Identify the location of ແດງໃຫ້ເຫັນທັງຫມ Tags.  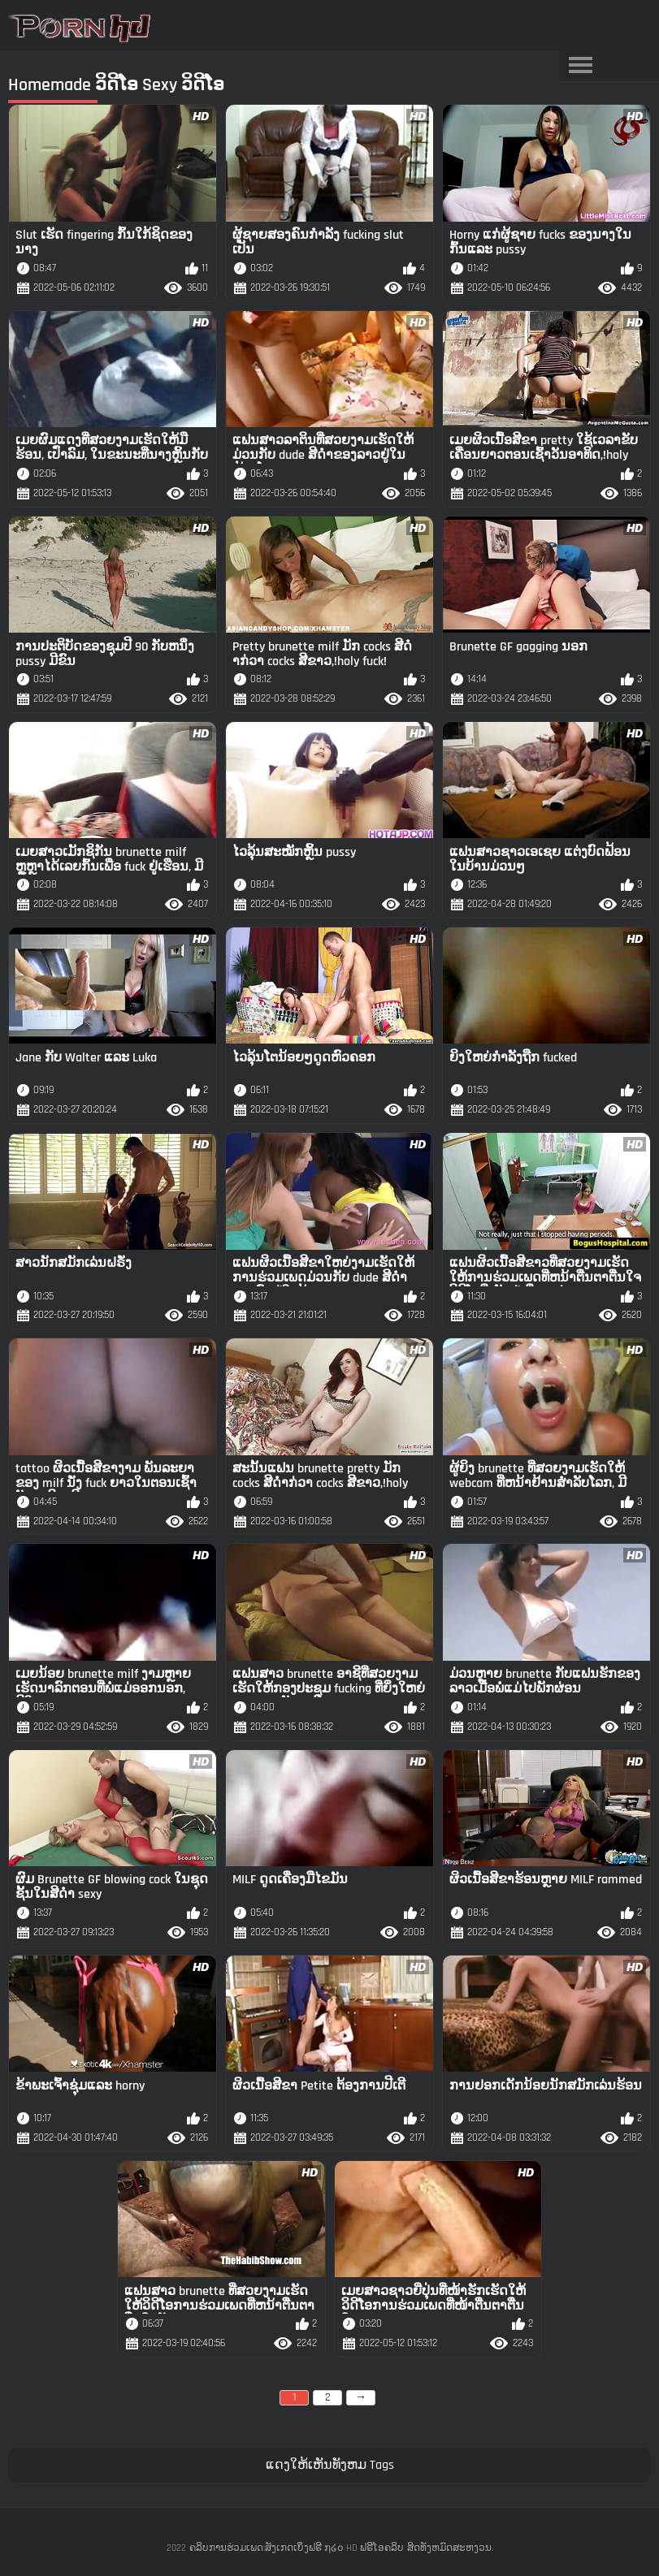
(330, 2465).